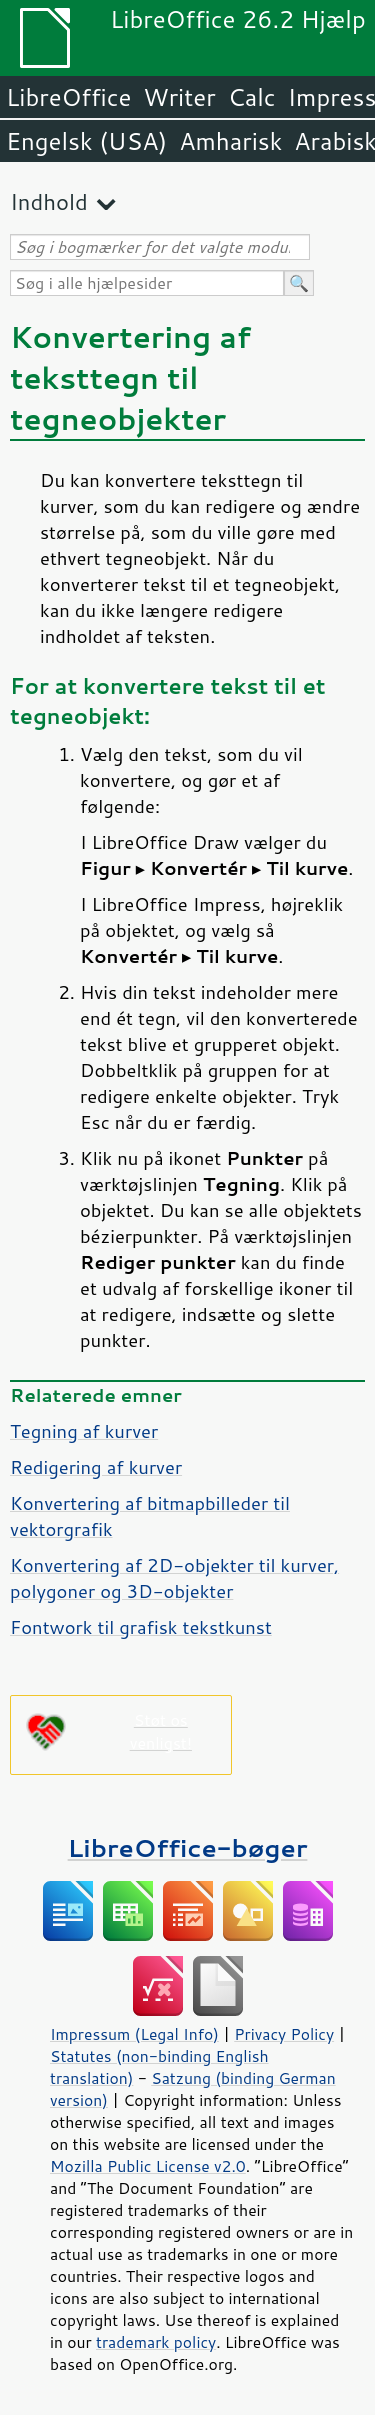 The width and height of the screenshot is (375, 2415). I want to click on trademark policy, so click(156, 2342).